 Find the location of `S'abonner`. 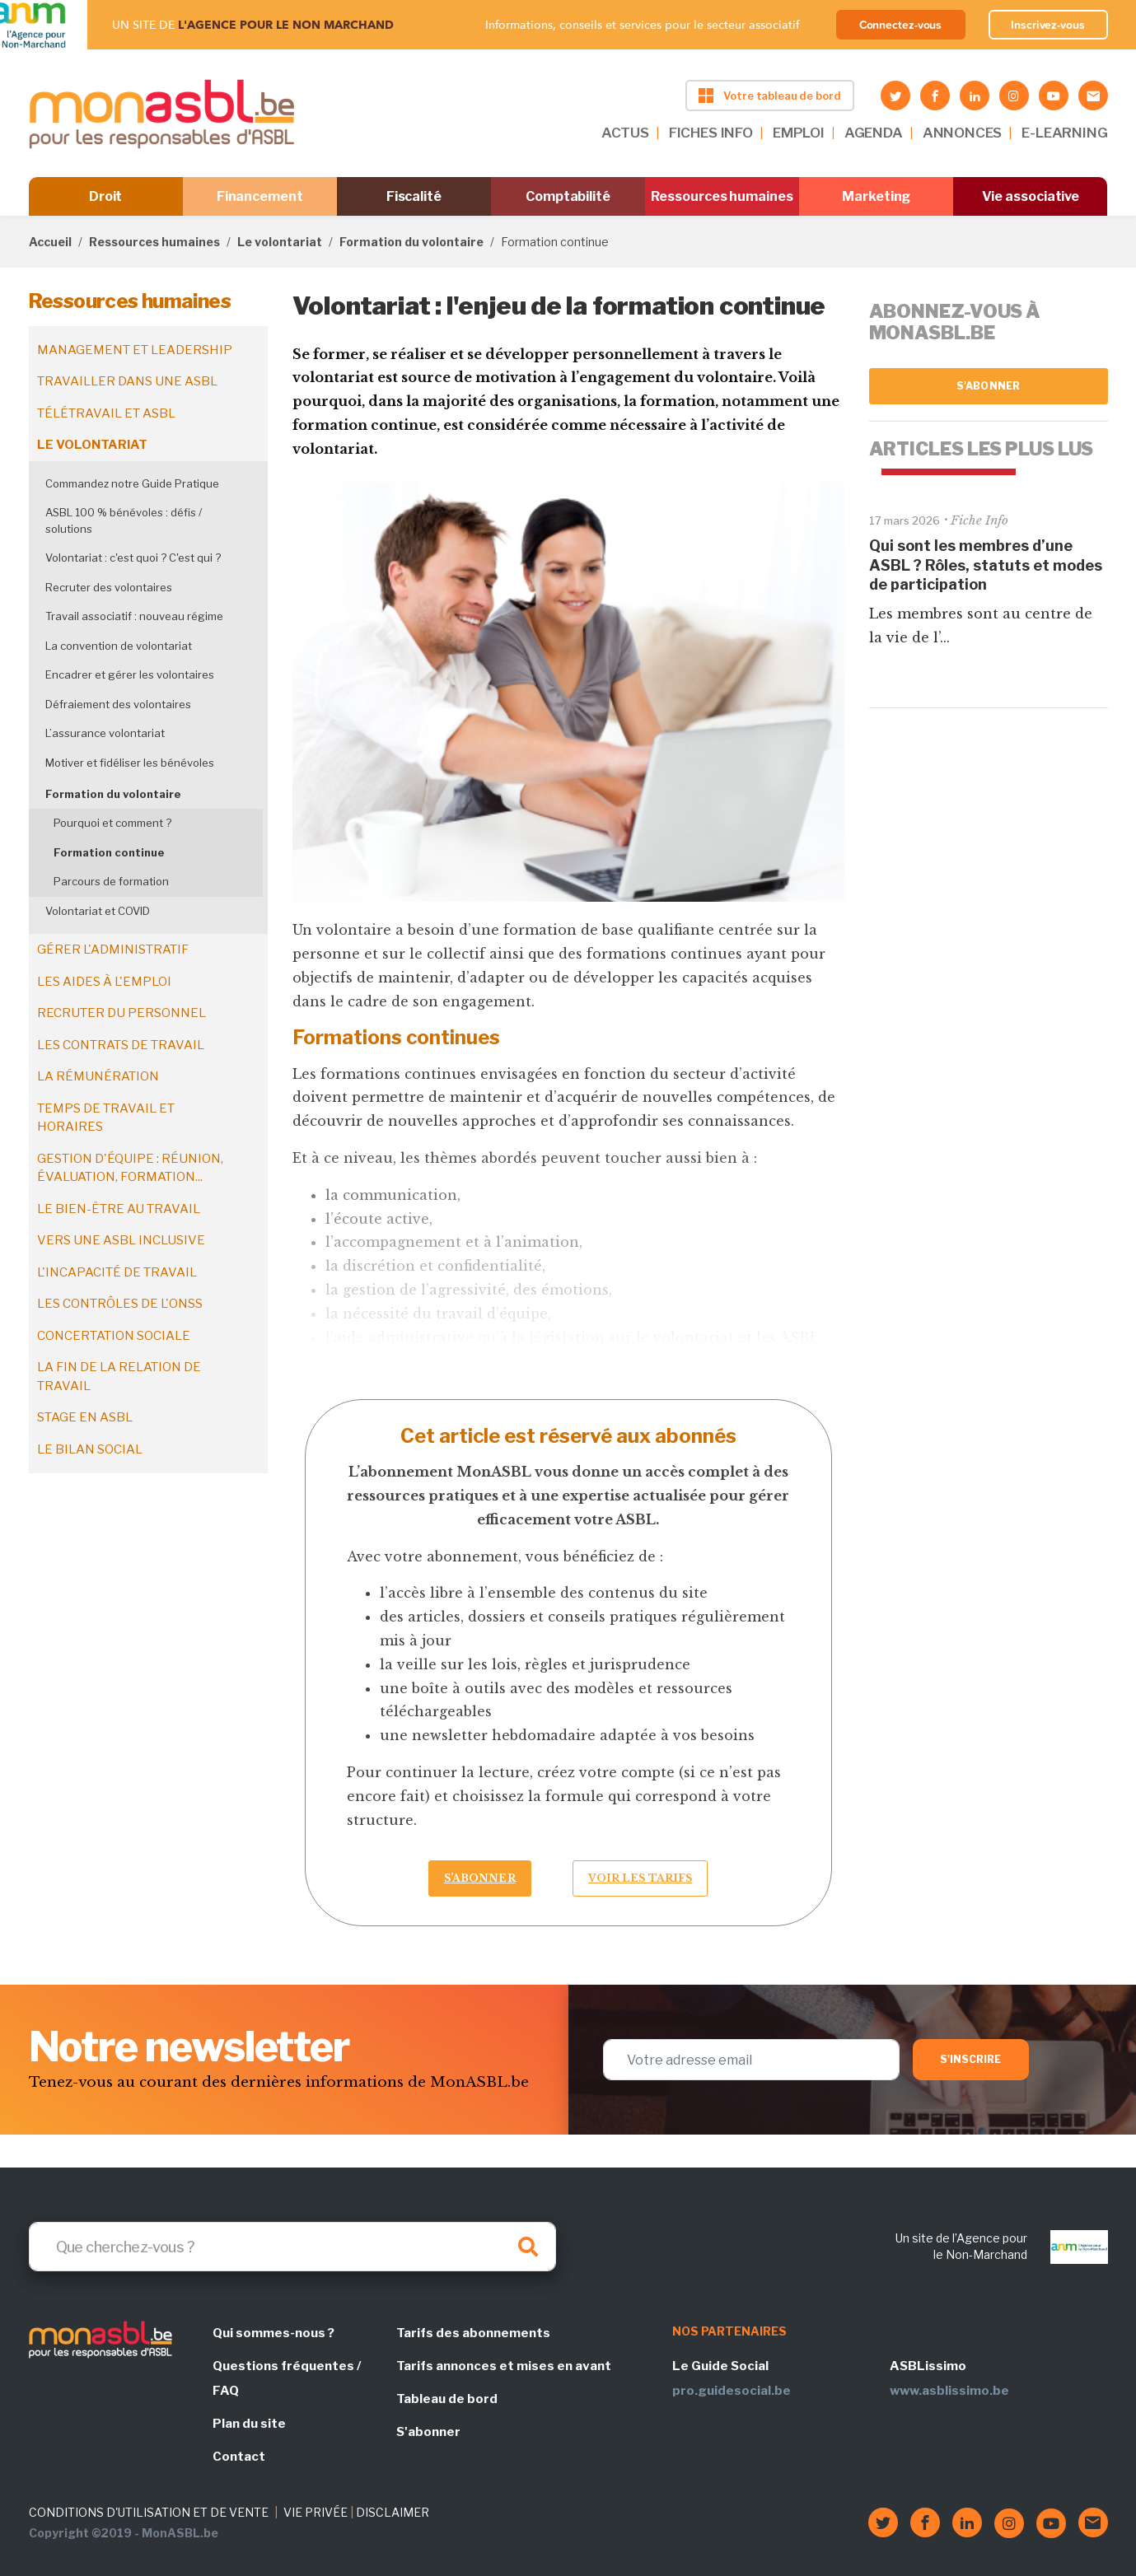

S'abonner is located at coordinates (988, 386).